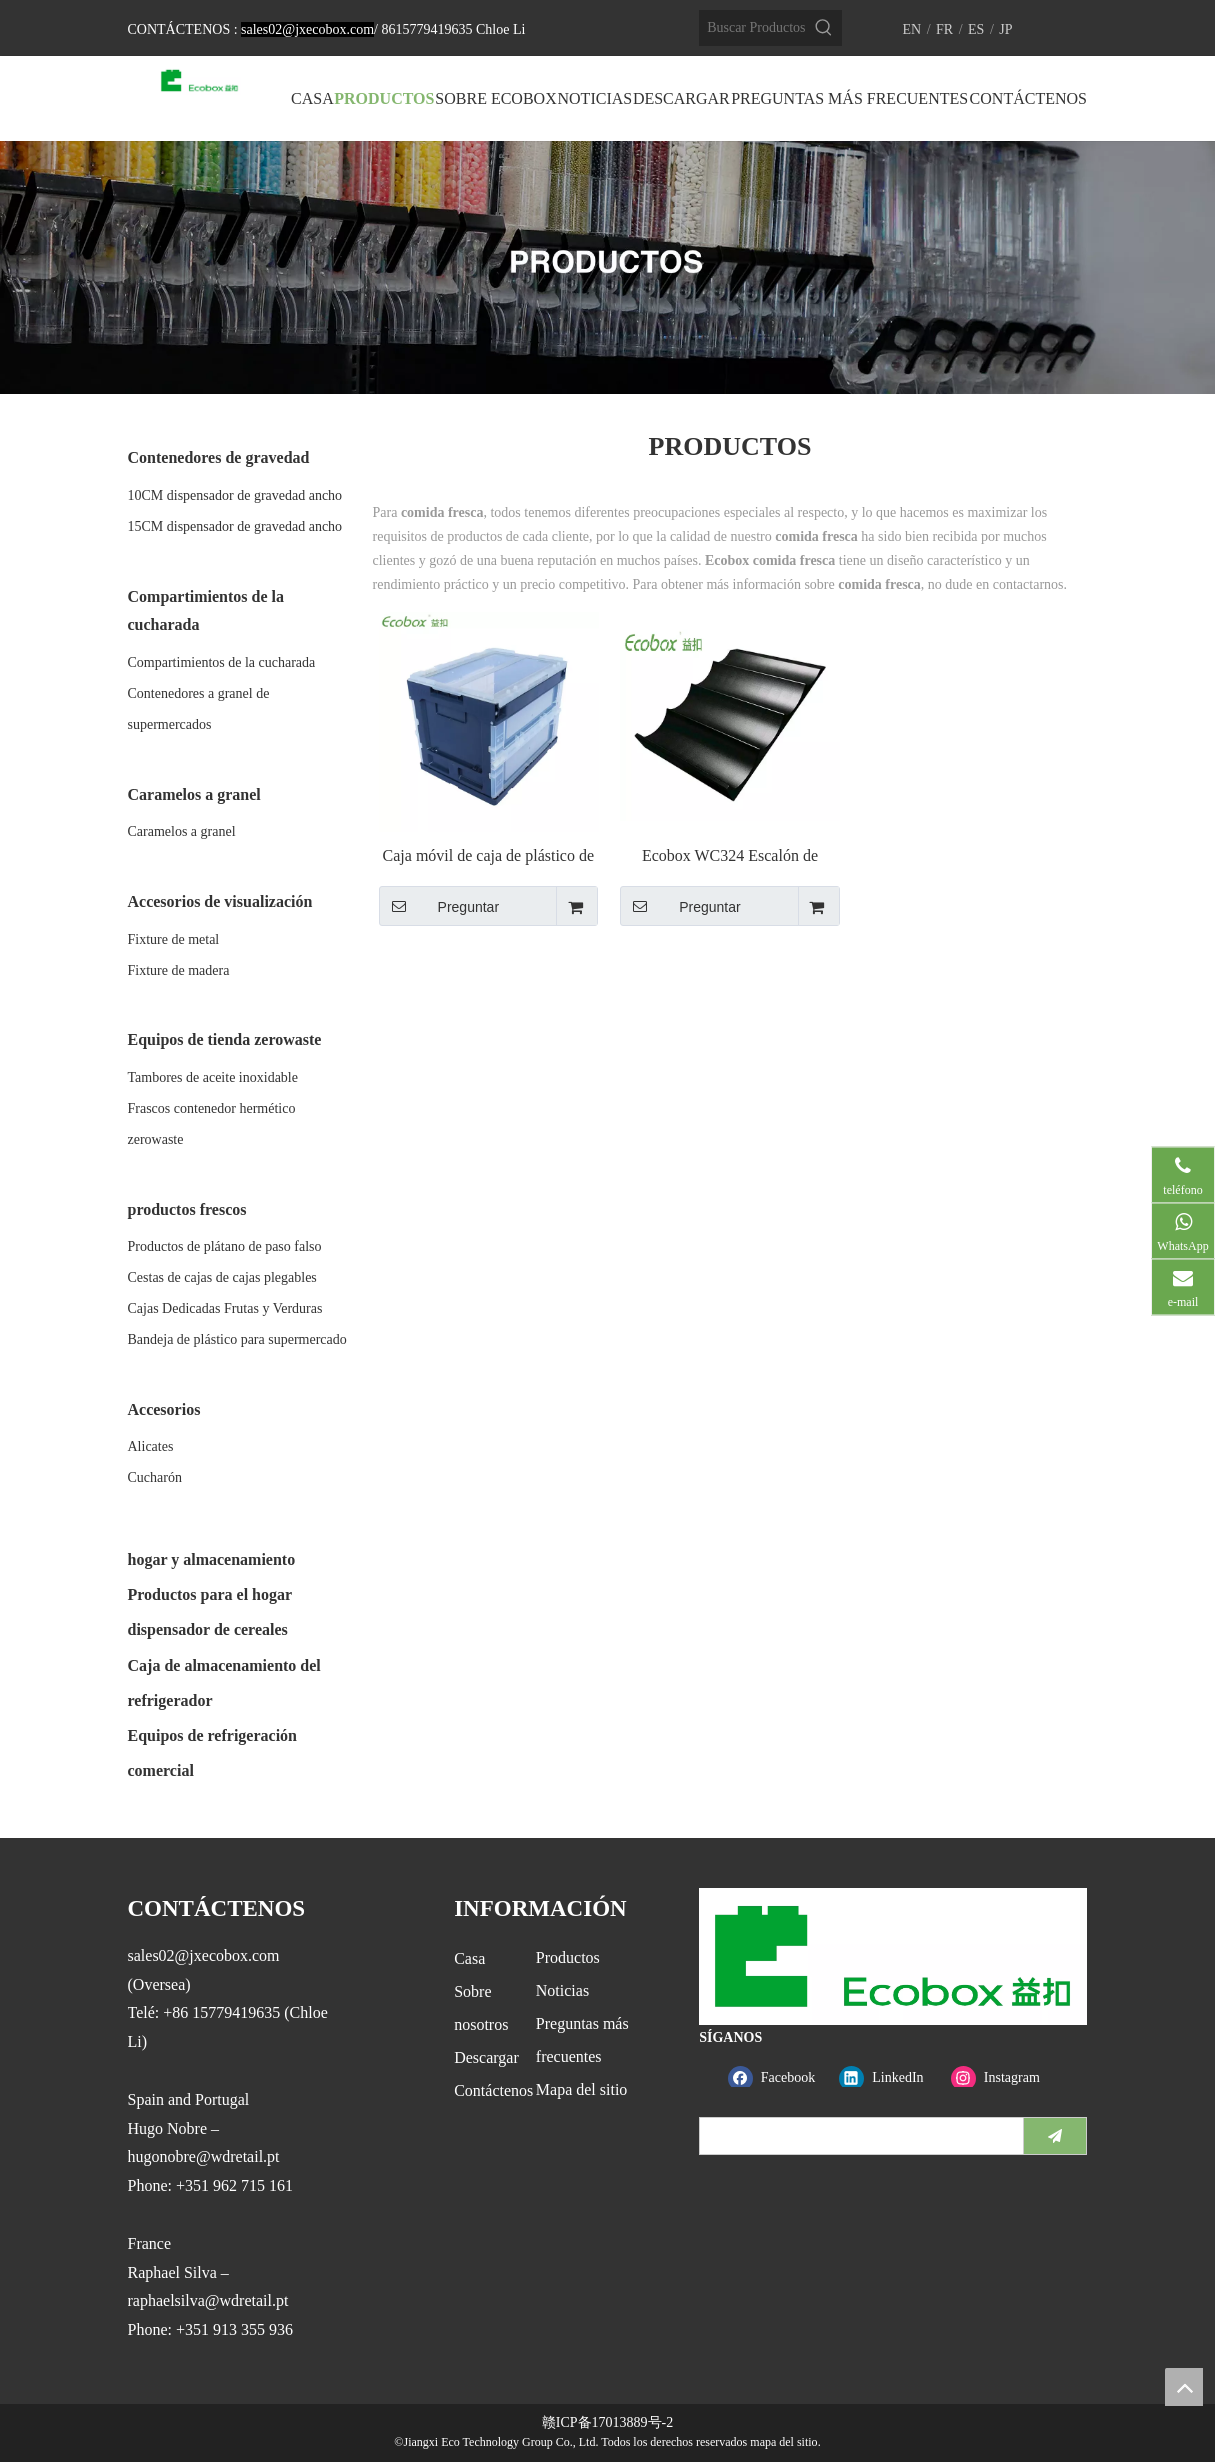 This screenshot has width=1215, height=2462. What do you see at coordinates (237, 1339) in the screenshot?
I see `Bandeja de plástico para supermercado` at bounding box center [237, 1339].